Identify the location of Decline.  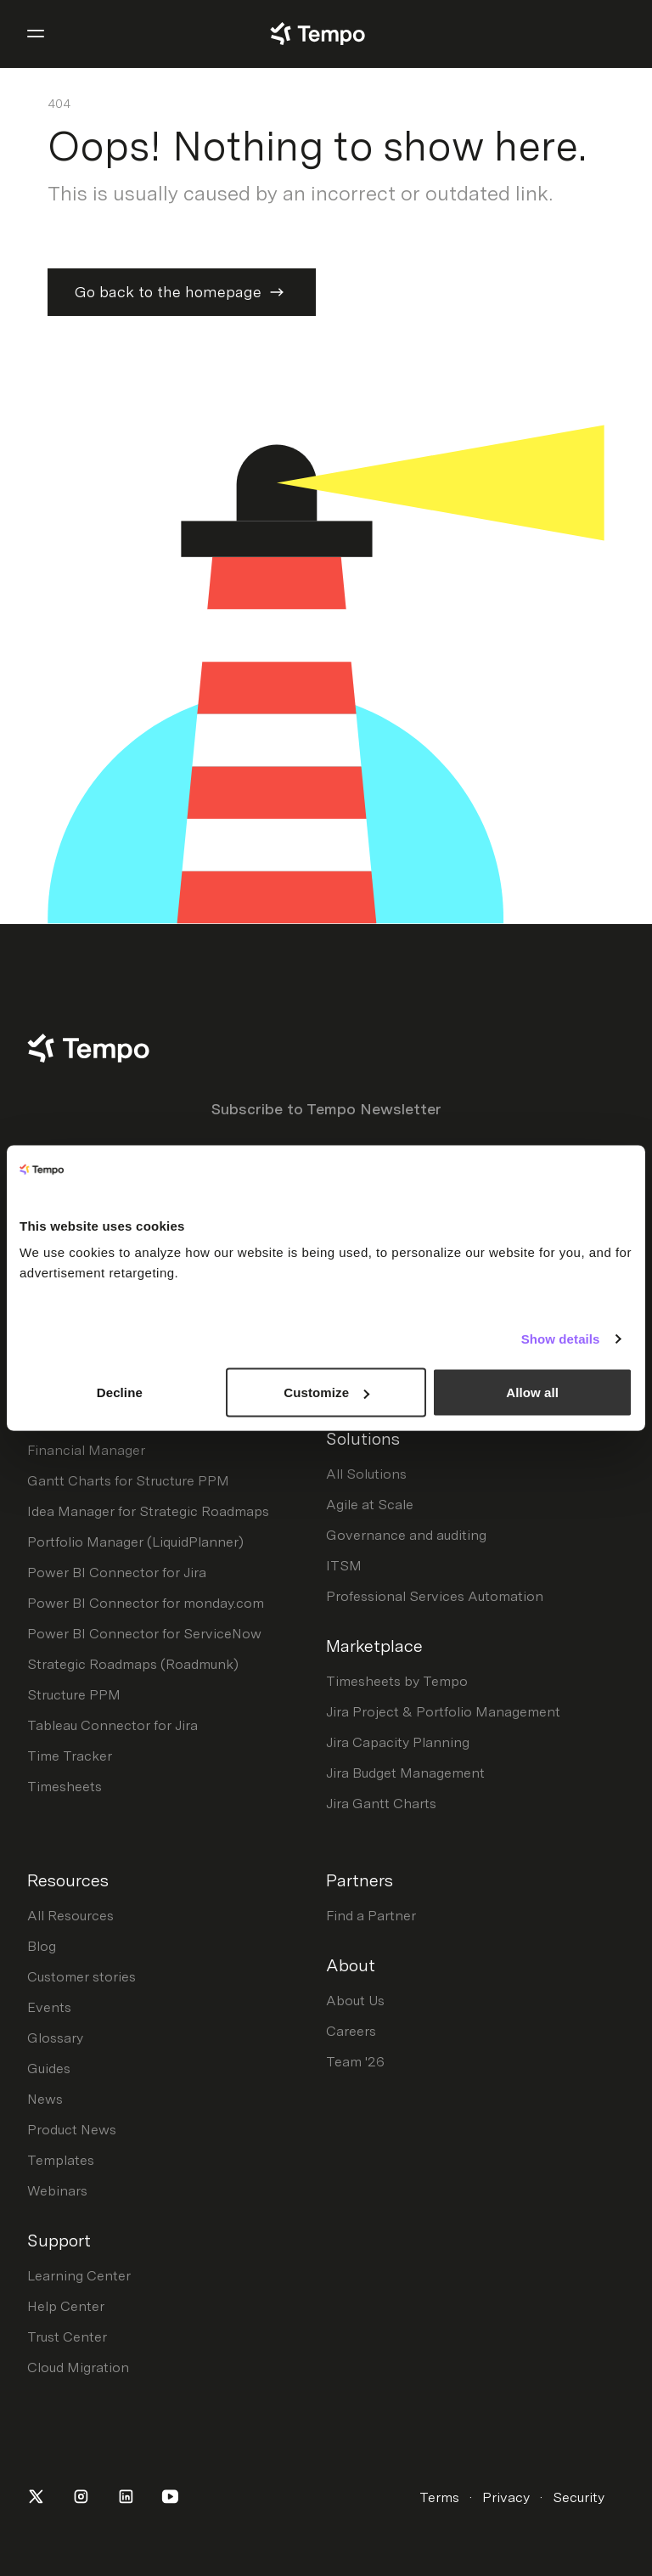
(120, 1392).